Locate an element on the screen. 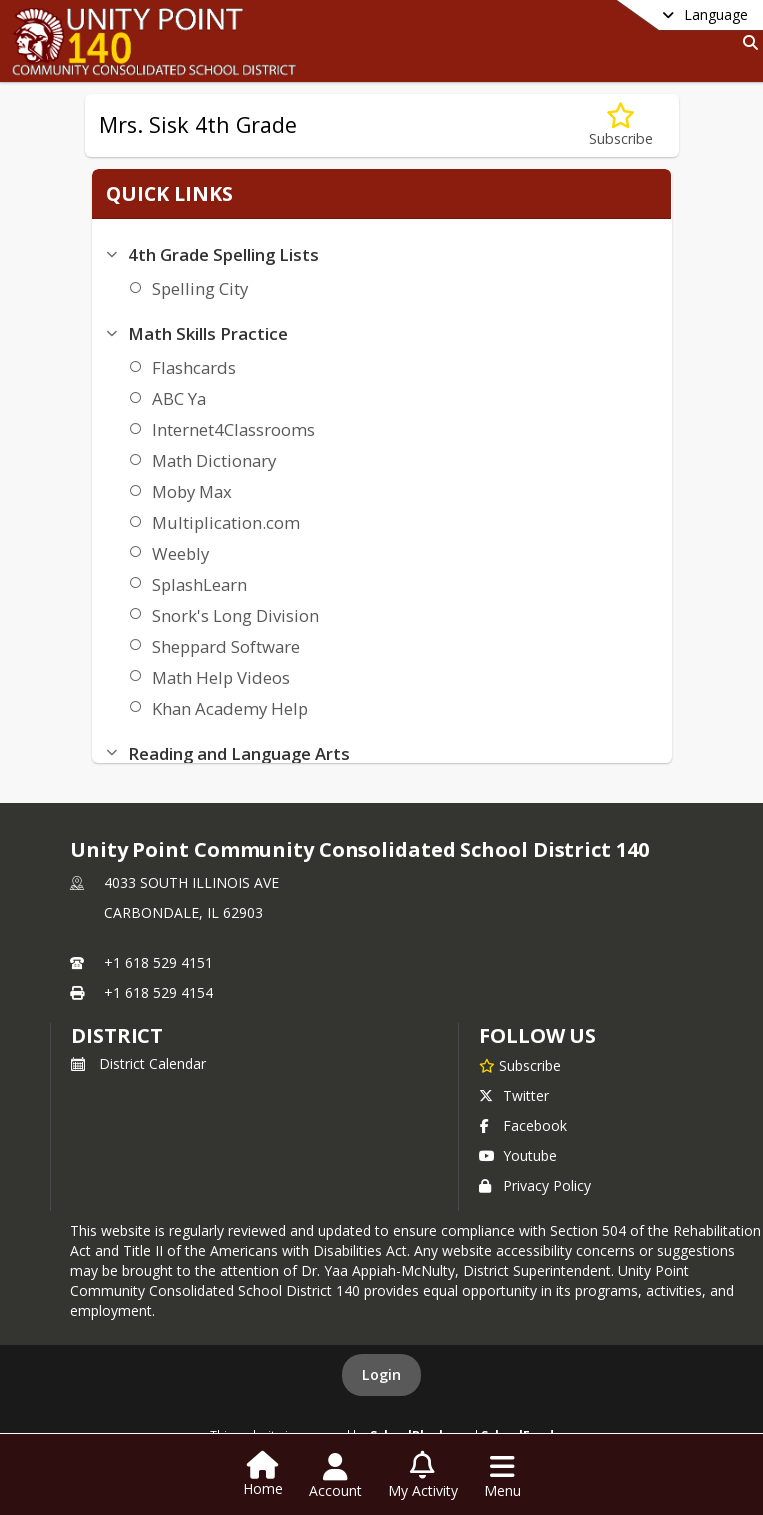  [Open Account Menu] is located at coordinates (335, 1476).